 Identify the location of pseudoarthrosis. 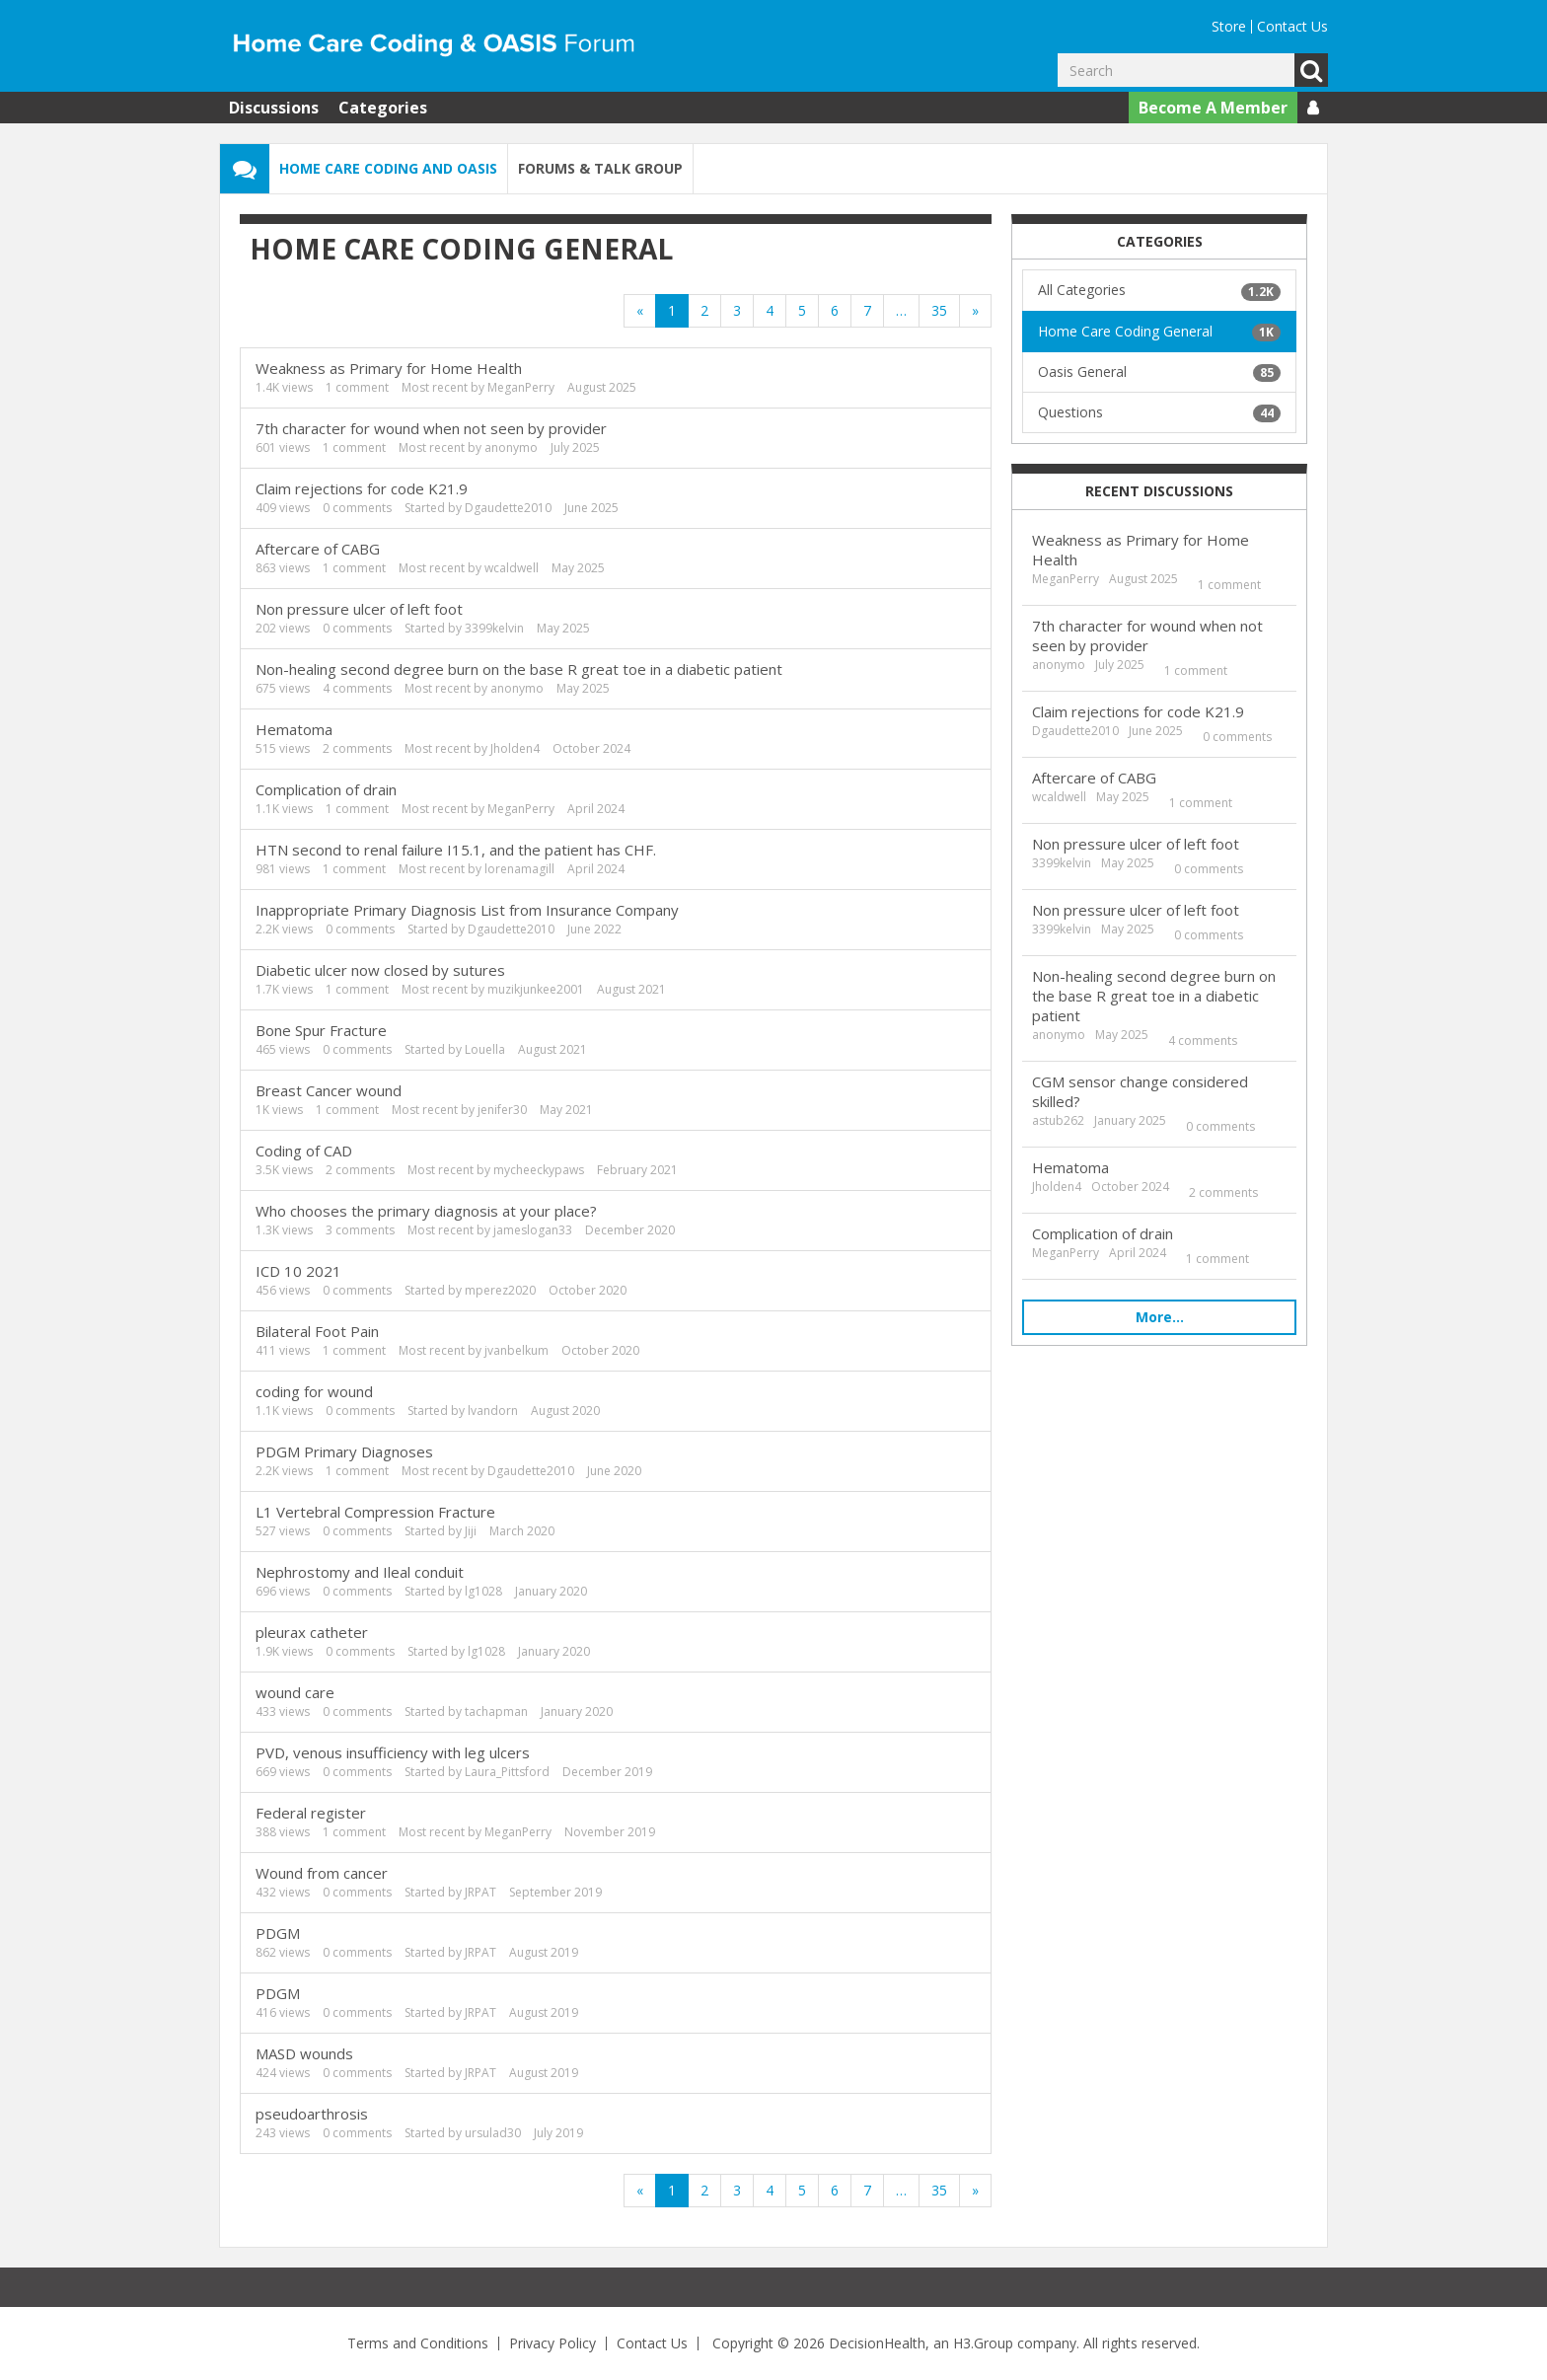
(312, 2113).